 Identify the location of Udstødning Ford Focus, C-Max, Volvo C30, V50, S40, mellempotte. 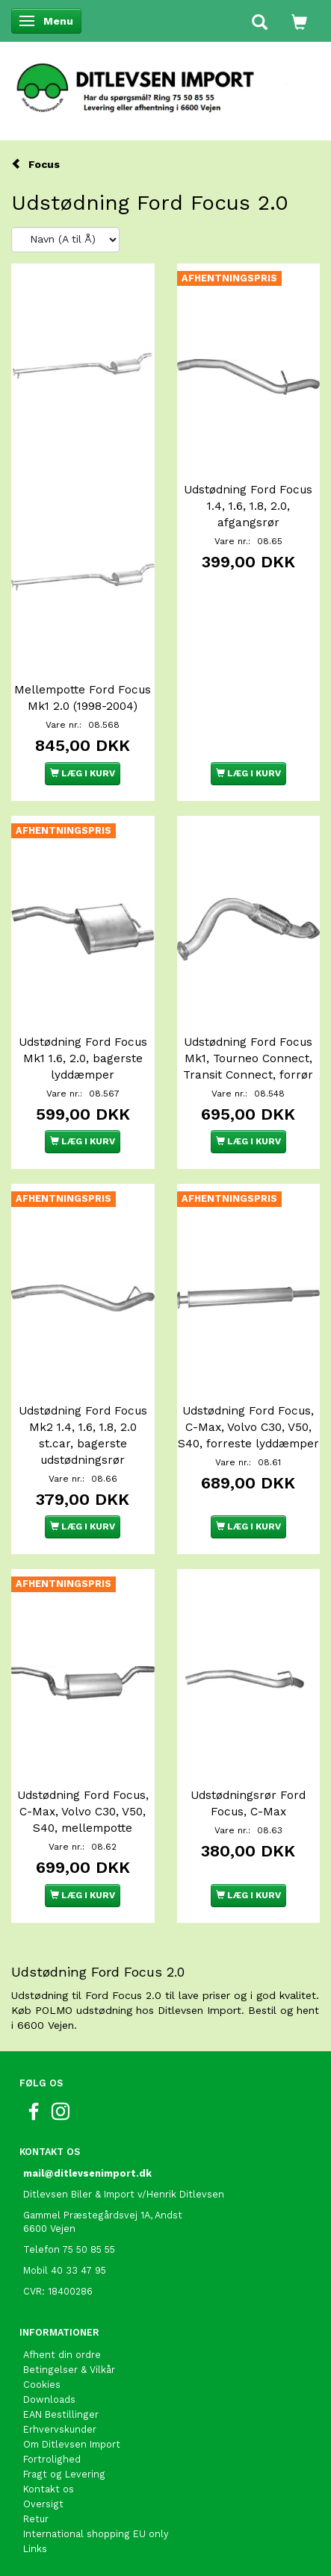
(83, 1811).